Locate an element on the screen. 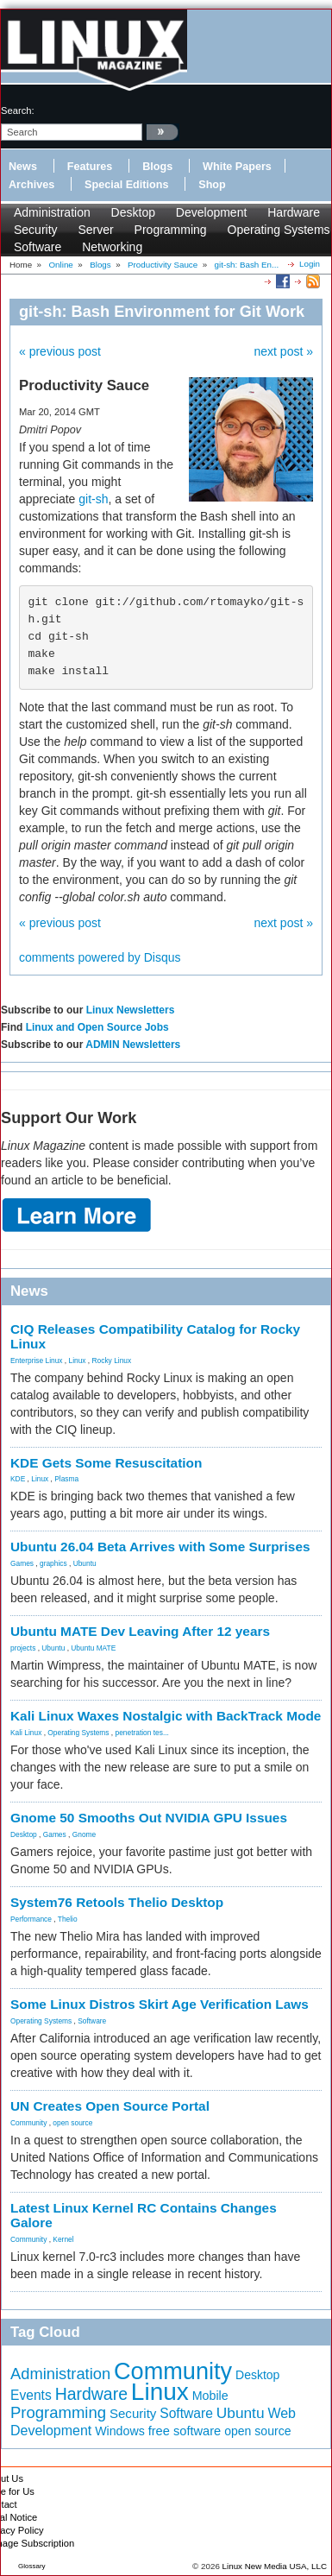  CIQ Releases Compatibility Catalog for Rocky Linux is located at coordinates (155, 1336).